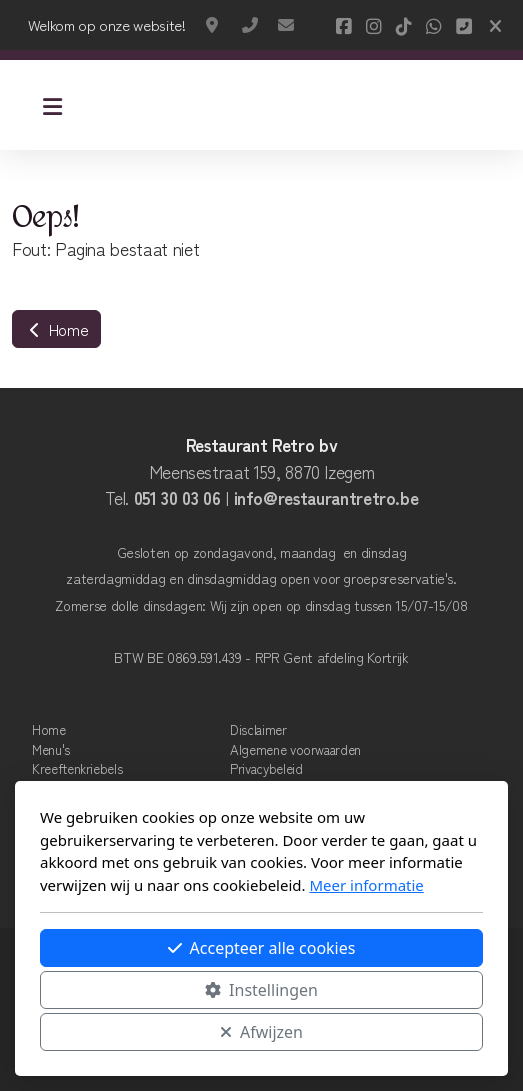 The width and height of the screenshot is (523, 1091). I want to click on Afwijzen, so click(261, 1032).